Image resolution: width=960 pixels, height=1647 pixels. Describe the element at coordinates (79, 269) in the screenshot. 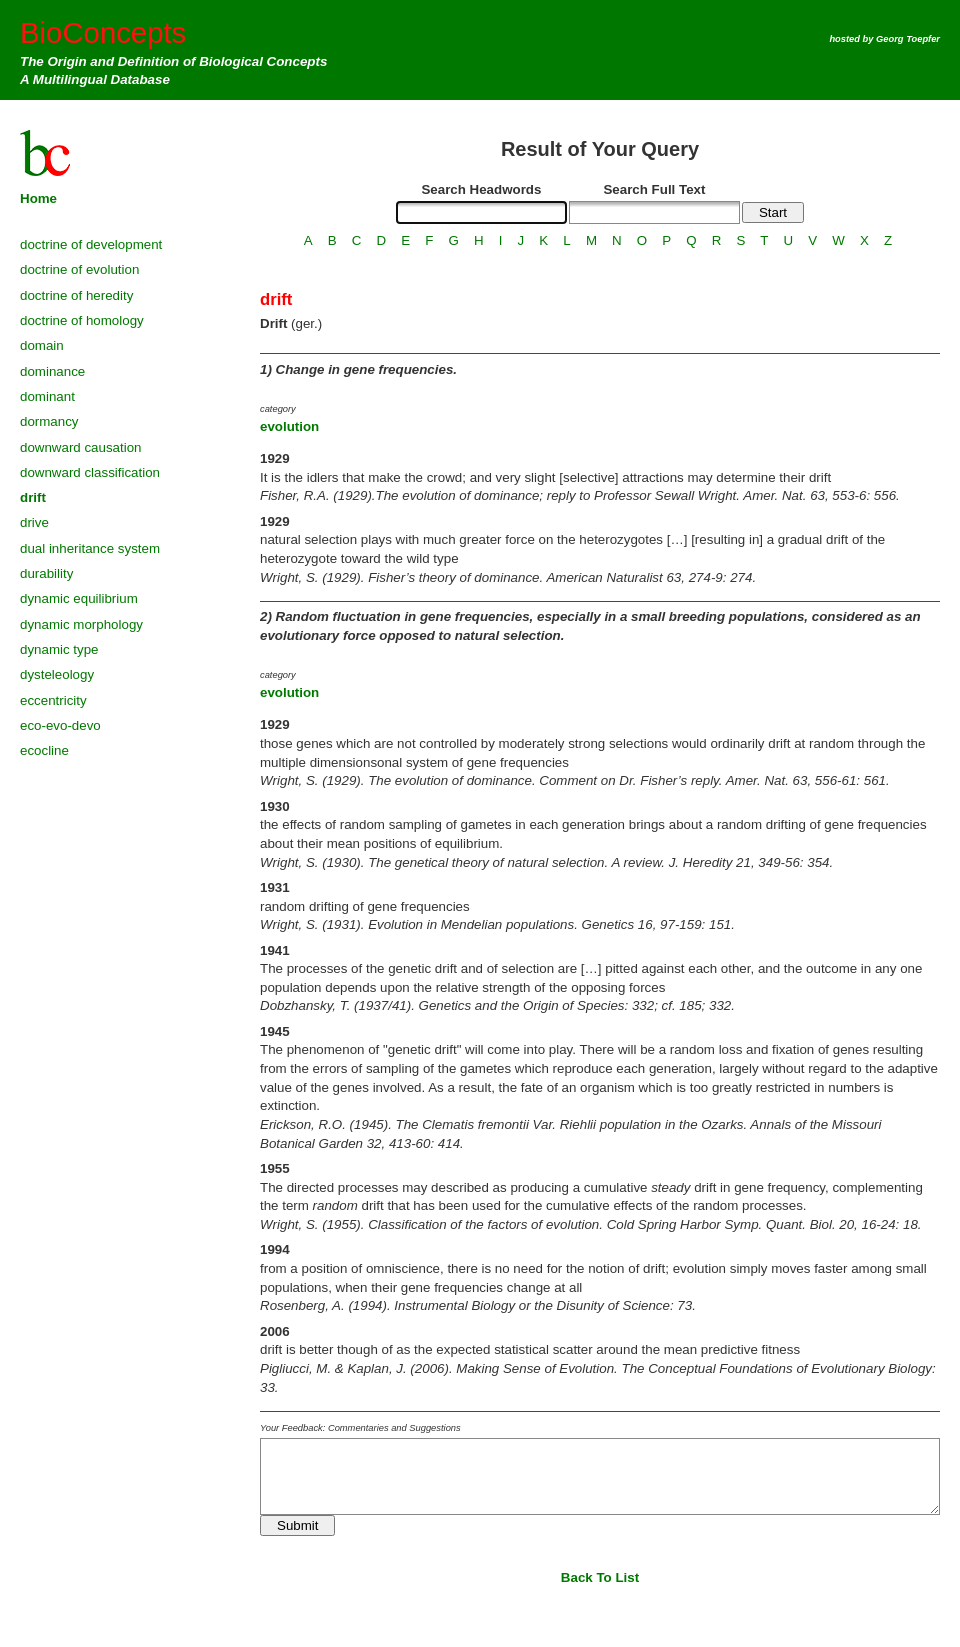

I see `doctrine of evolution` at that location.